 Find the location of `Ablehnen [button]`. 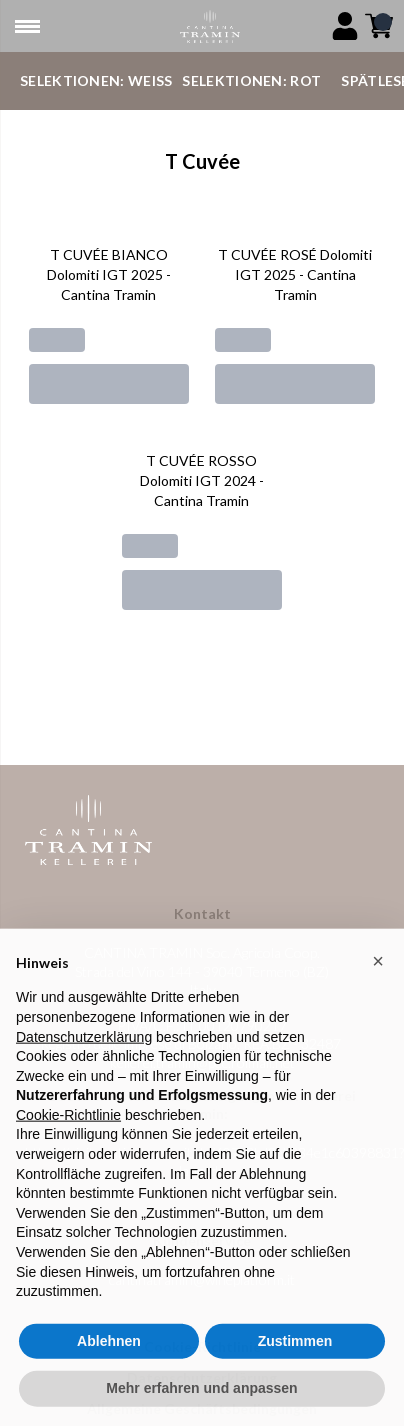

Ablehnen [button] is located at coordinates (109, 1362).